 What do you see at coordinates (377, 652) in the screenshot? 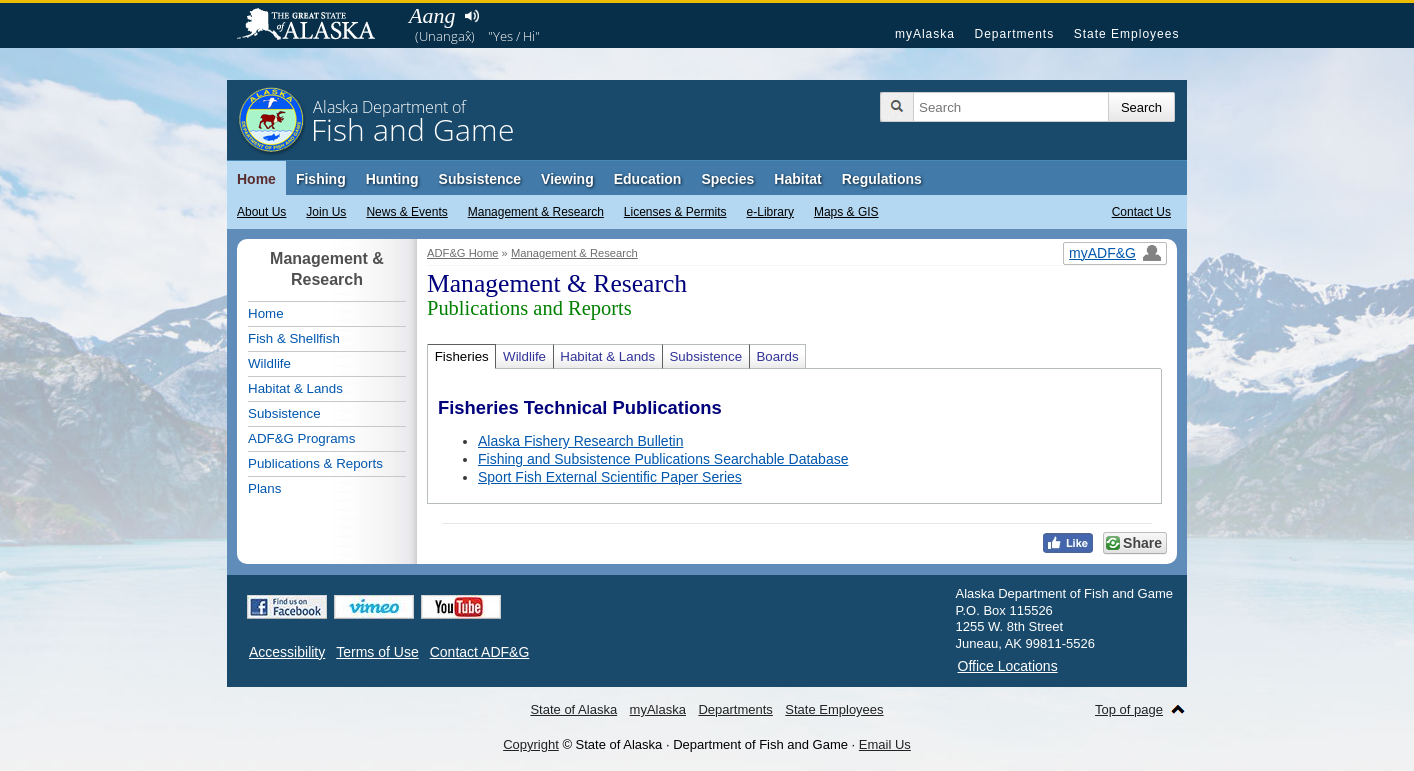
I see `Terms of Use` at bounding box center [377, 652].